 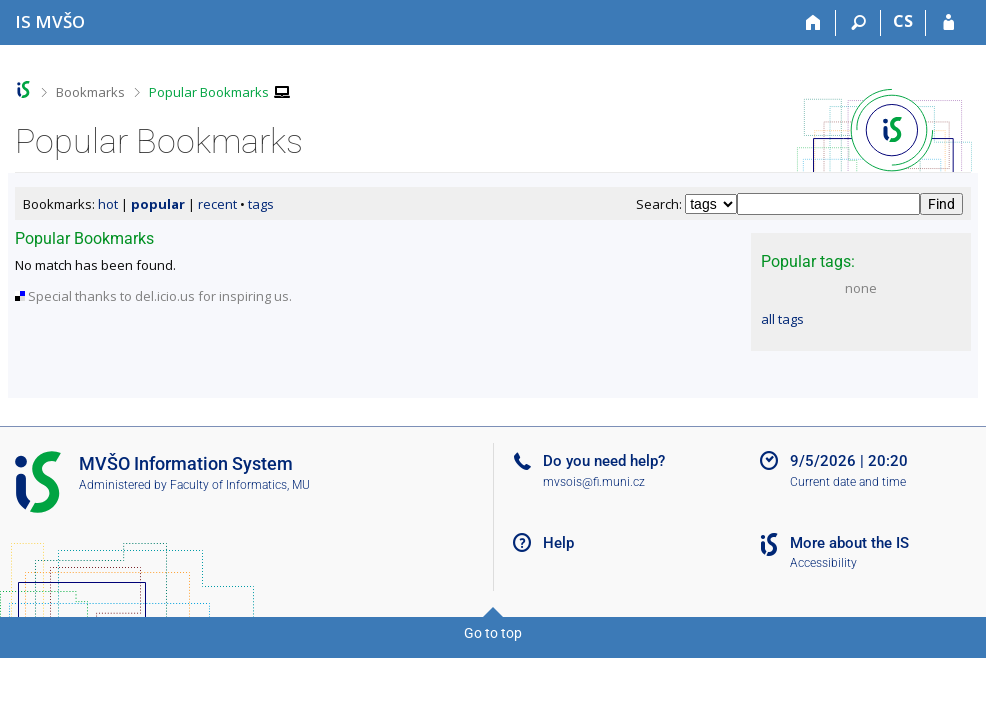 I want to click on [Moravian Business College Olomouc Information System], so click(x=50, y=21).